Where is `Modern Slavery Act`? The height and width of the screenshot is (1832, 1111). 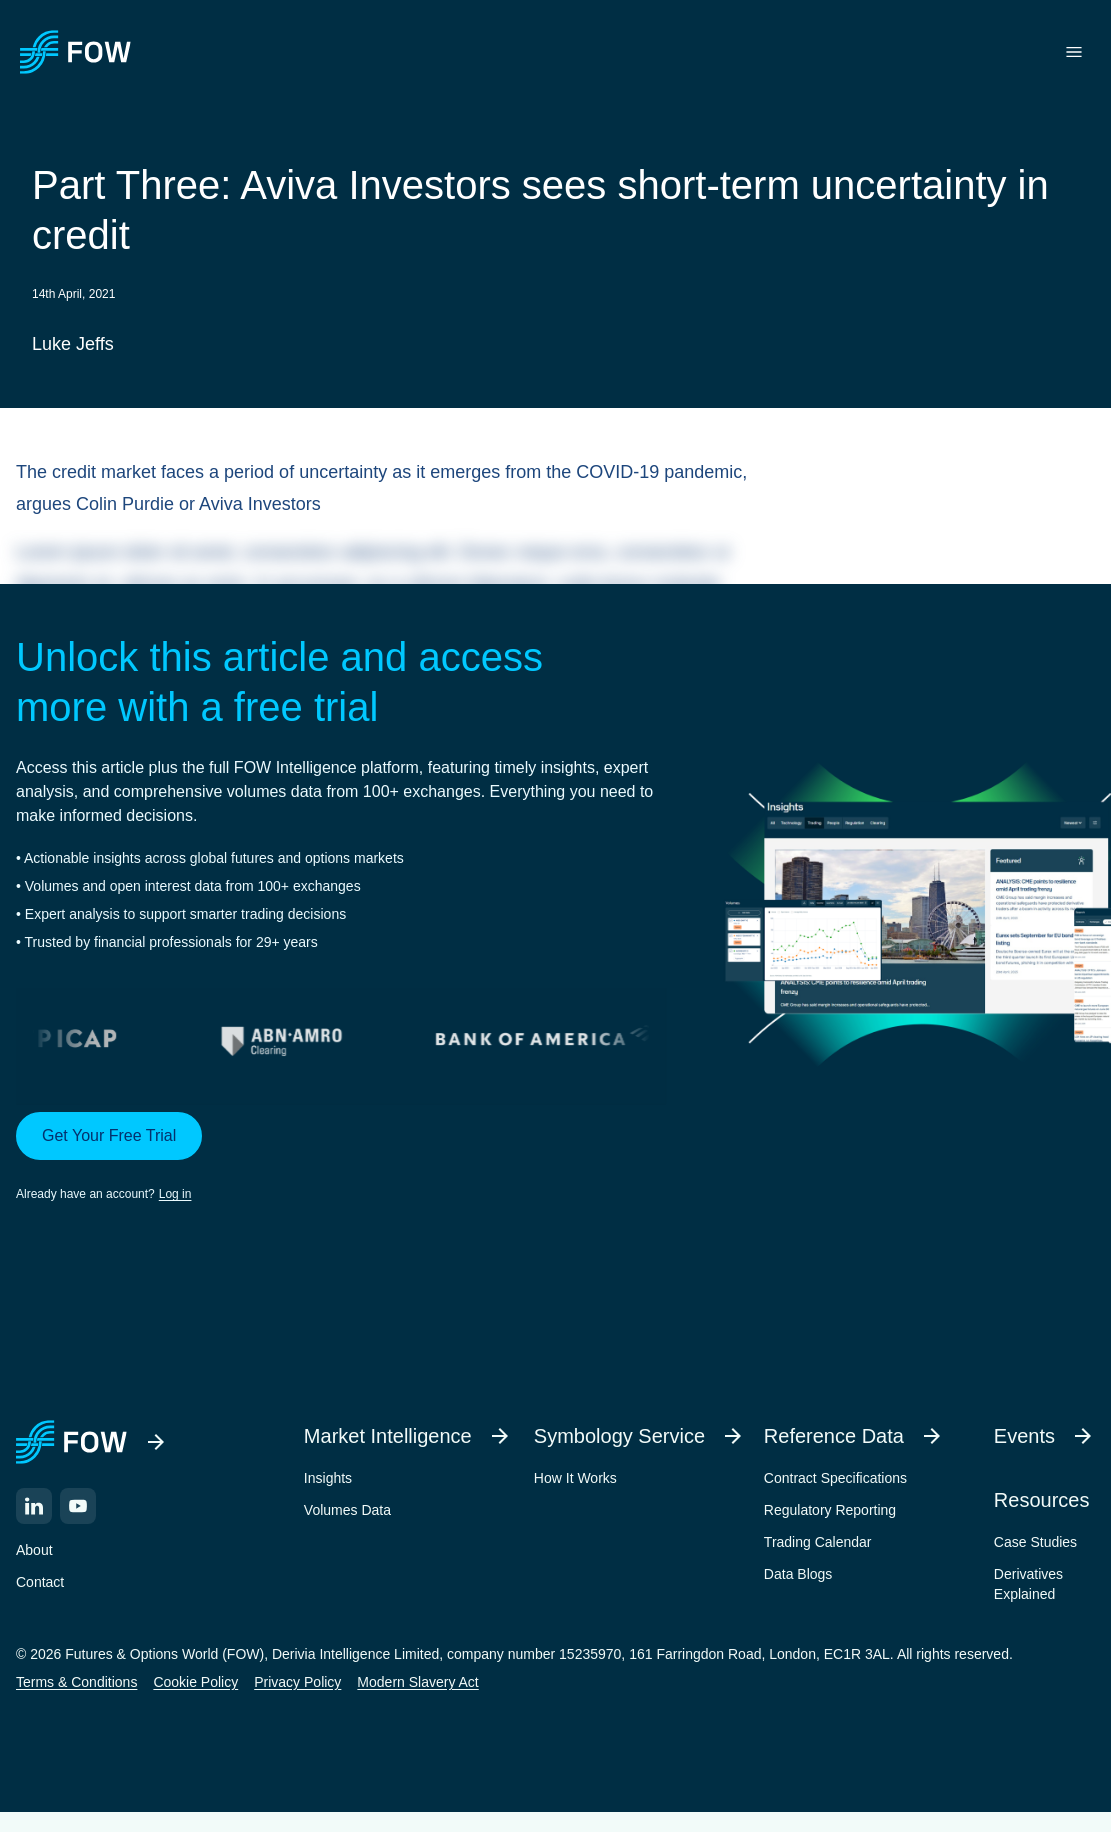 Modern Slavery Act is located at coordinates (417, 1682).